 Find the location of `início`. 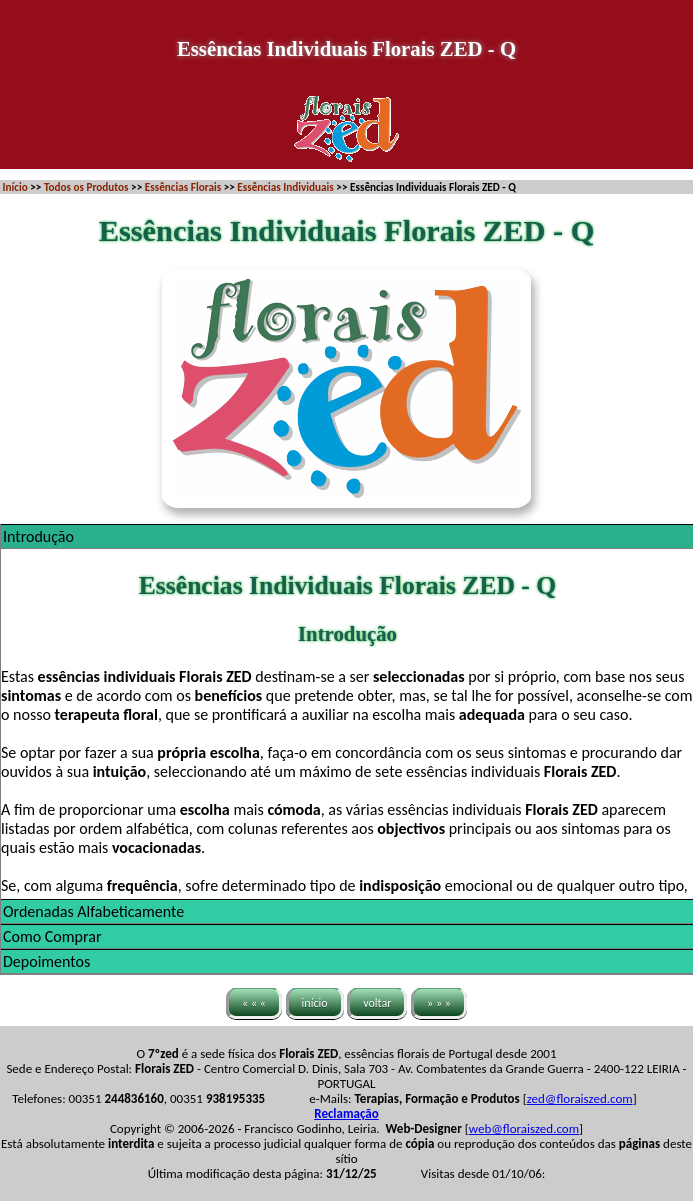

início is located at coordinates (315, 1003).